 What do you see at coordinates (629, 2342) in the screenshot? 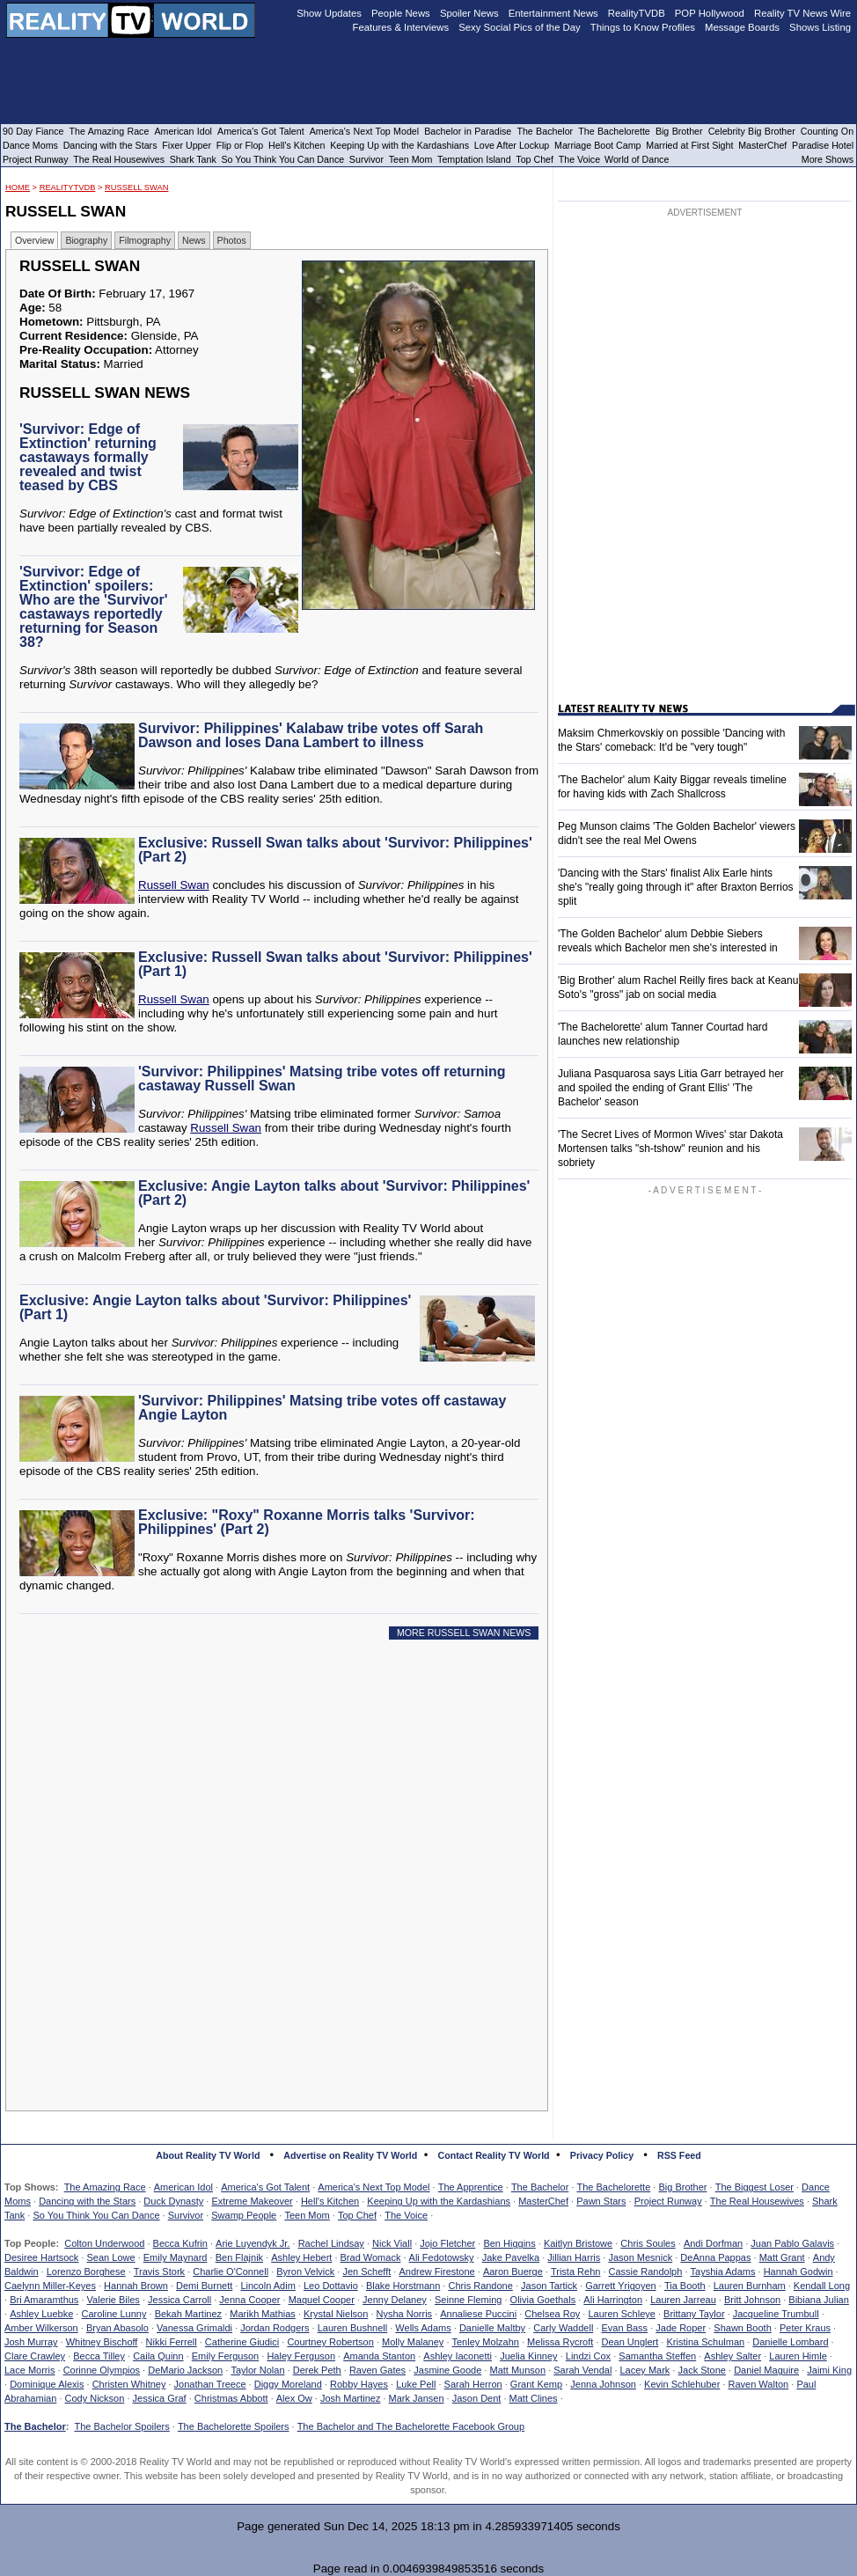
I see `Dean Unglert` at bounding box center [629, 2342].